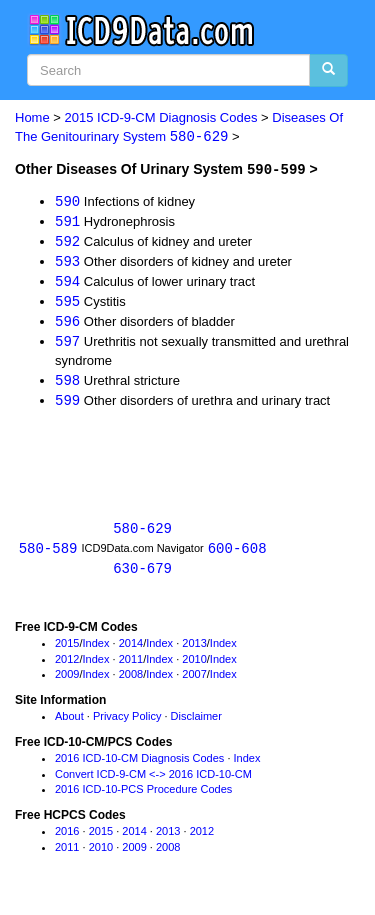 This screenshot has height=915, width=375. Describe the element at coordinates (32, 117) in the screenshot. I see `Home` at that location.